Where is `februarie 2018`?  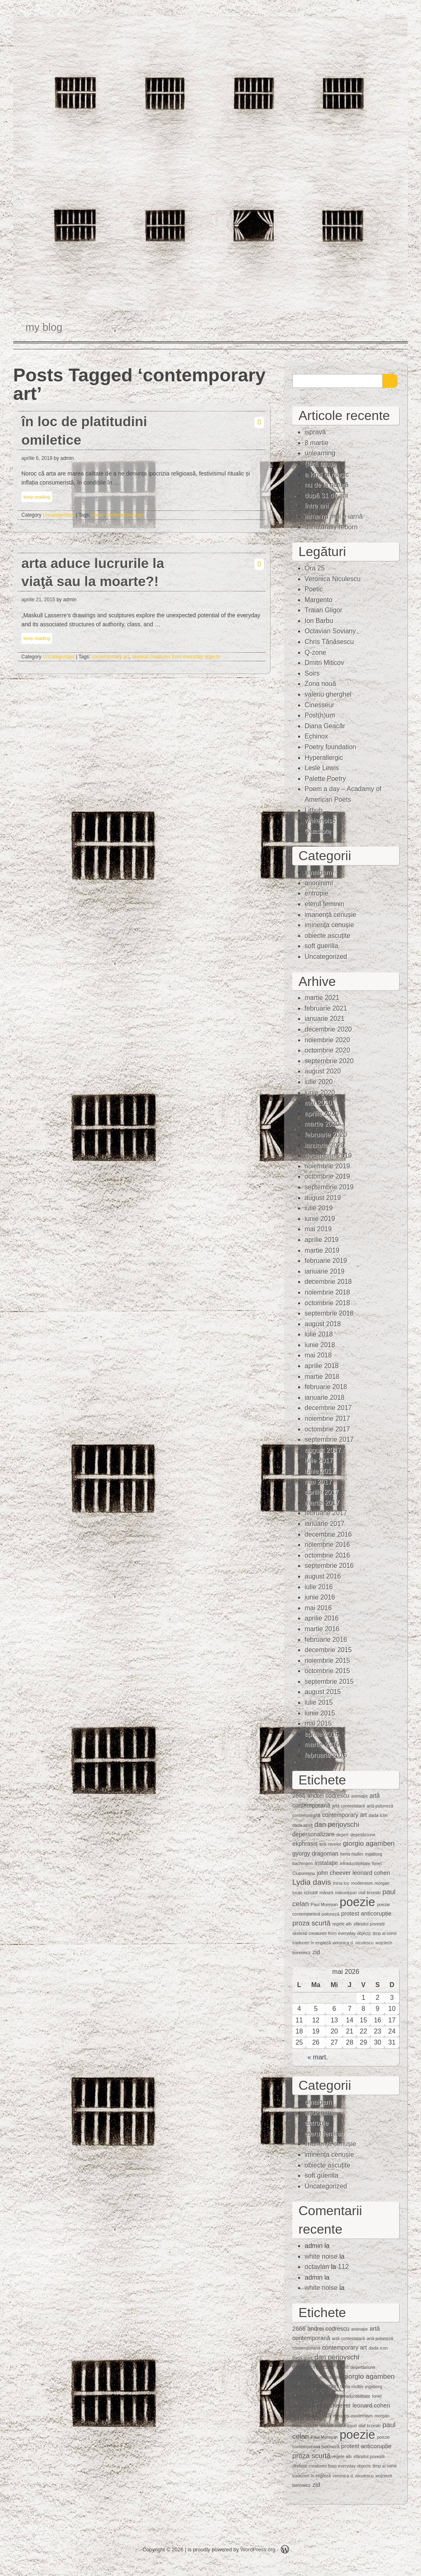 februarie 2018 is located at coordinates (326, 1386).